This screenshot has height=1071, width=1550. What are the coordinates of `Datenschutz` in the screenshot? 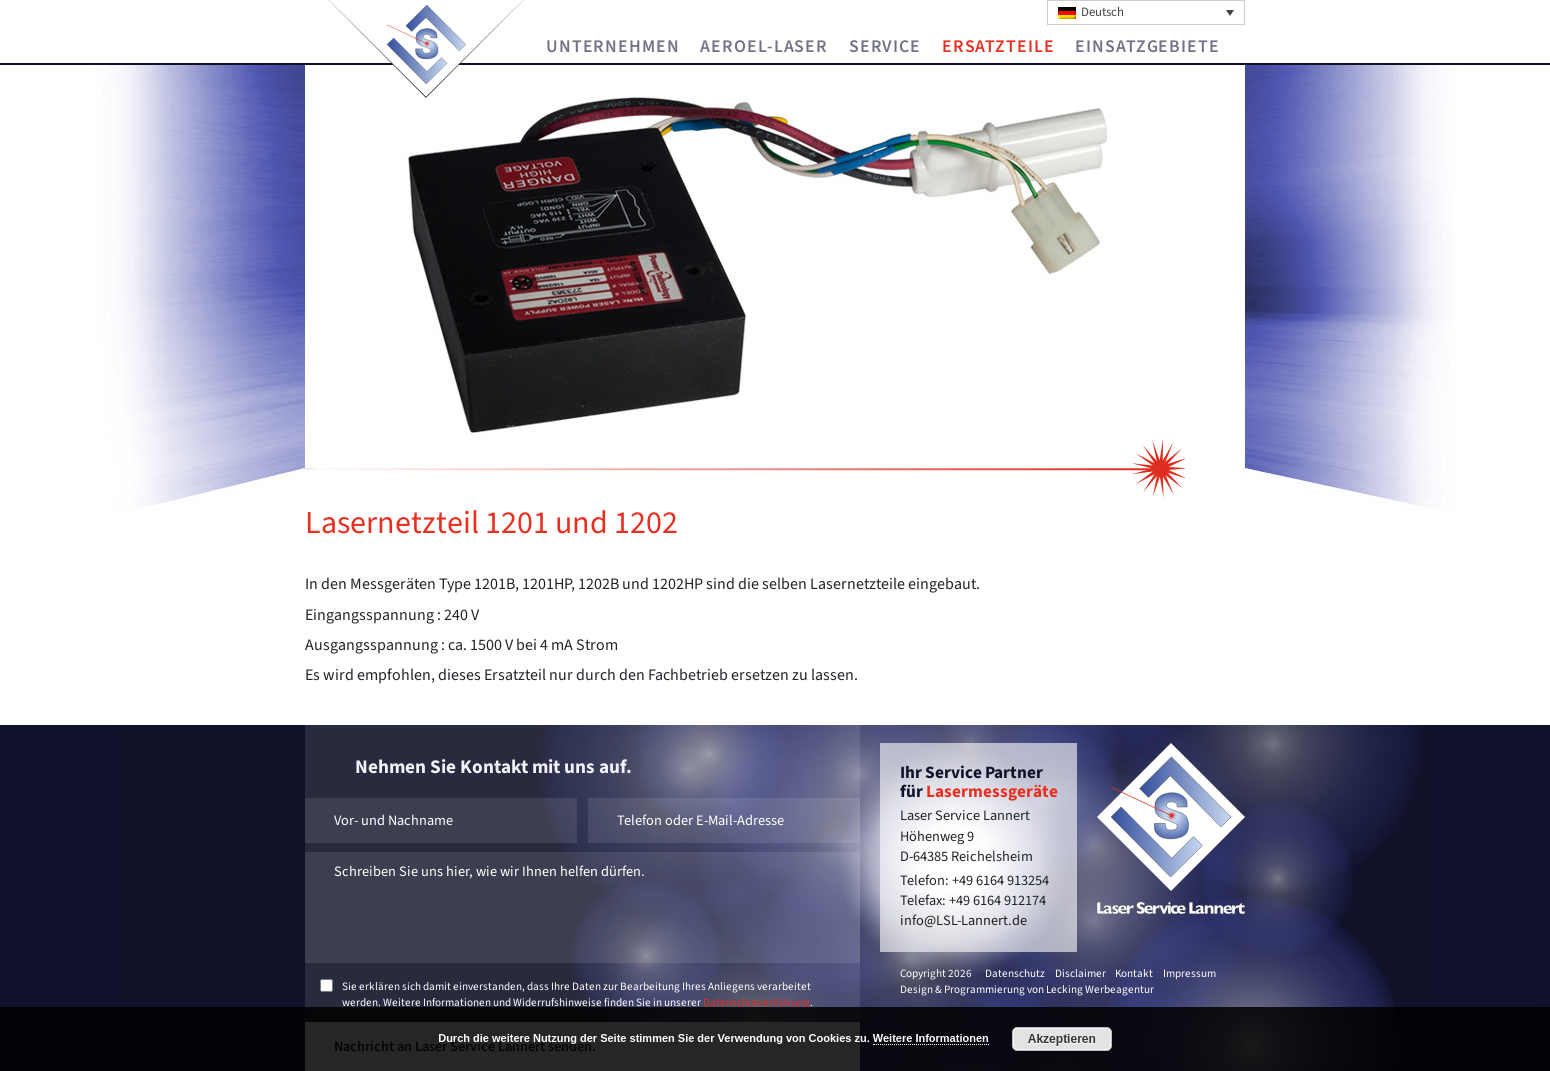 It's located at (1015, 973).